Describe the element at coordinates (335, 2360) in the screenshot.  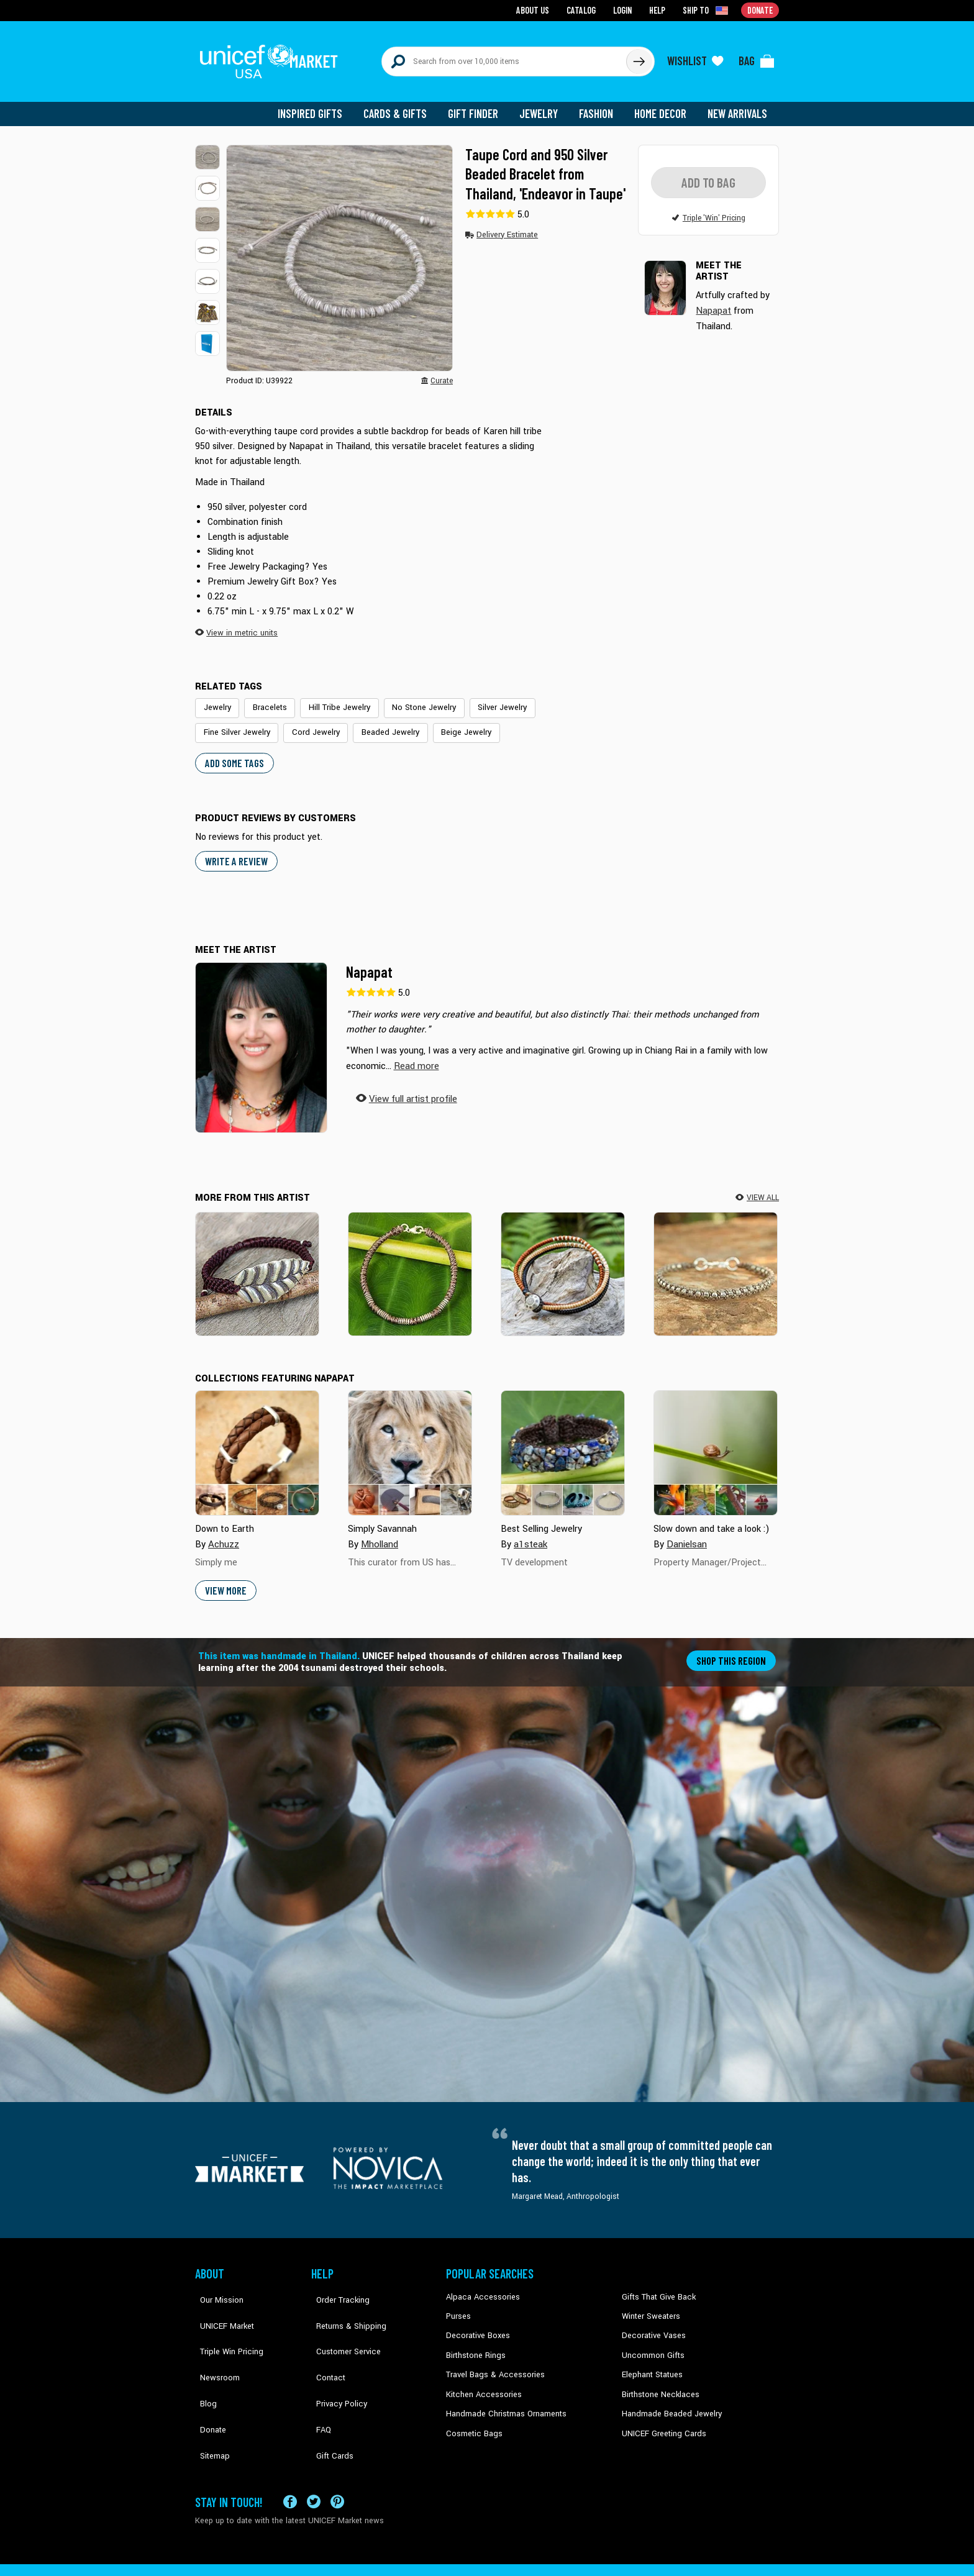
I see `Privacy Policy` at that location.